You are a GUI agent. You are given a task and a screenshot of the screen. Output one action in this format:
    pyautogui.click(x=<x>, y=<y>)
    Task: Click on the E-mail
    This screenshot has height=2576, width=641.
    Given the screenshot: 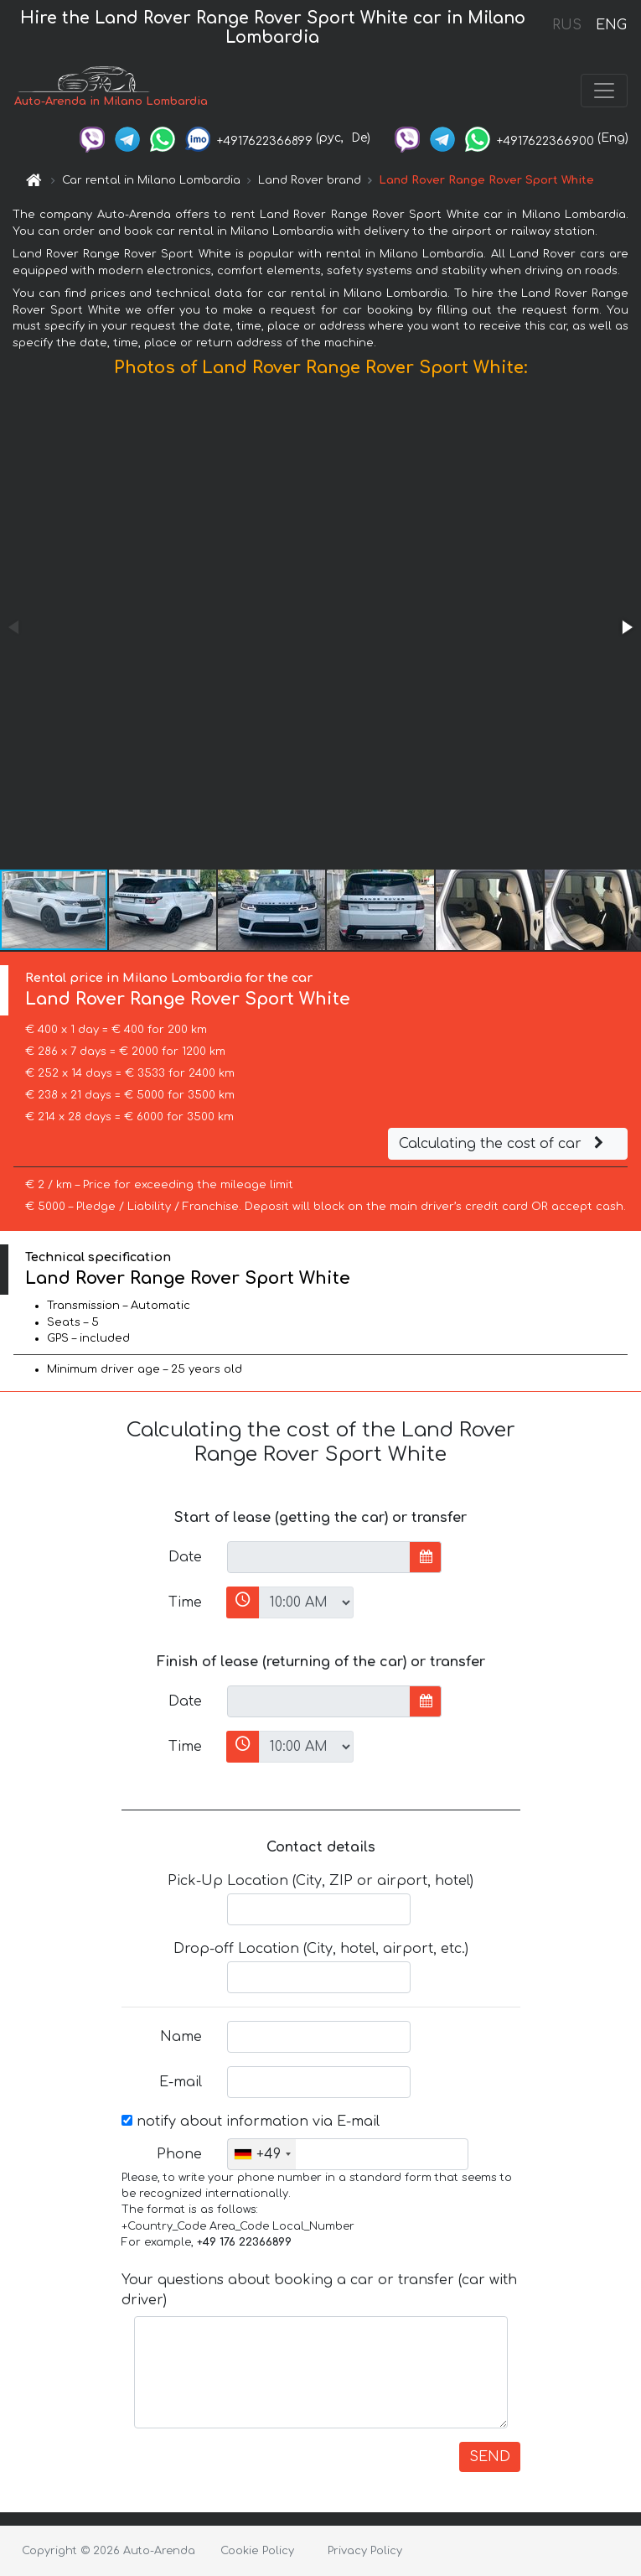 What is the action you would take?
    pyautogui.click(x=180, y=2082)
    